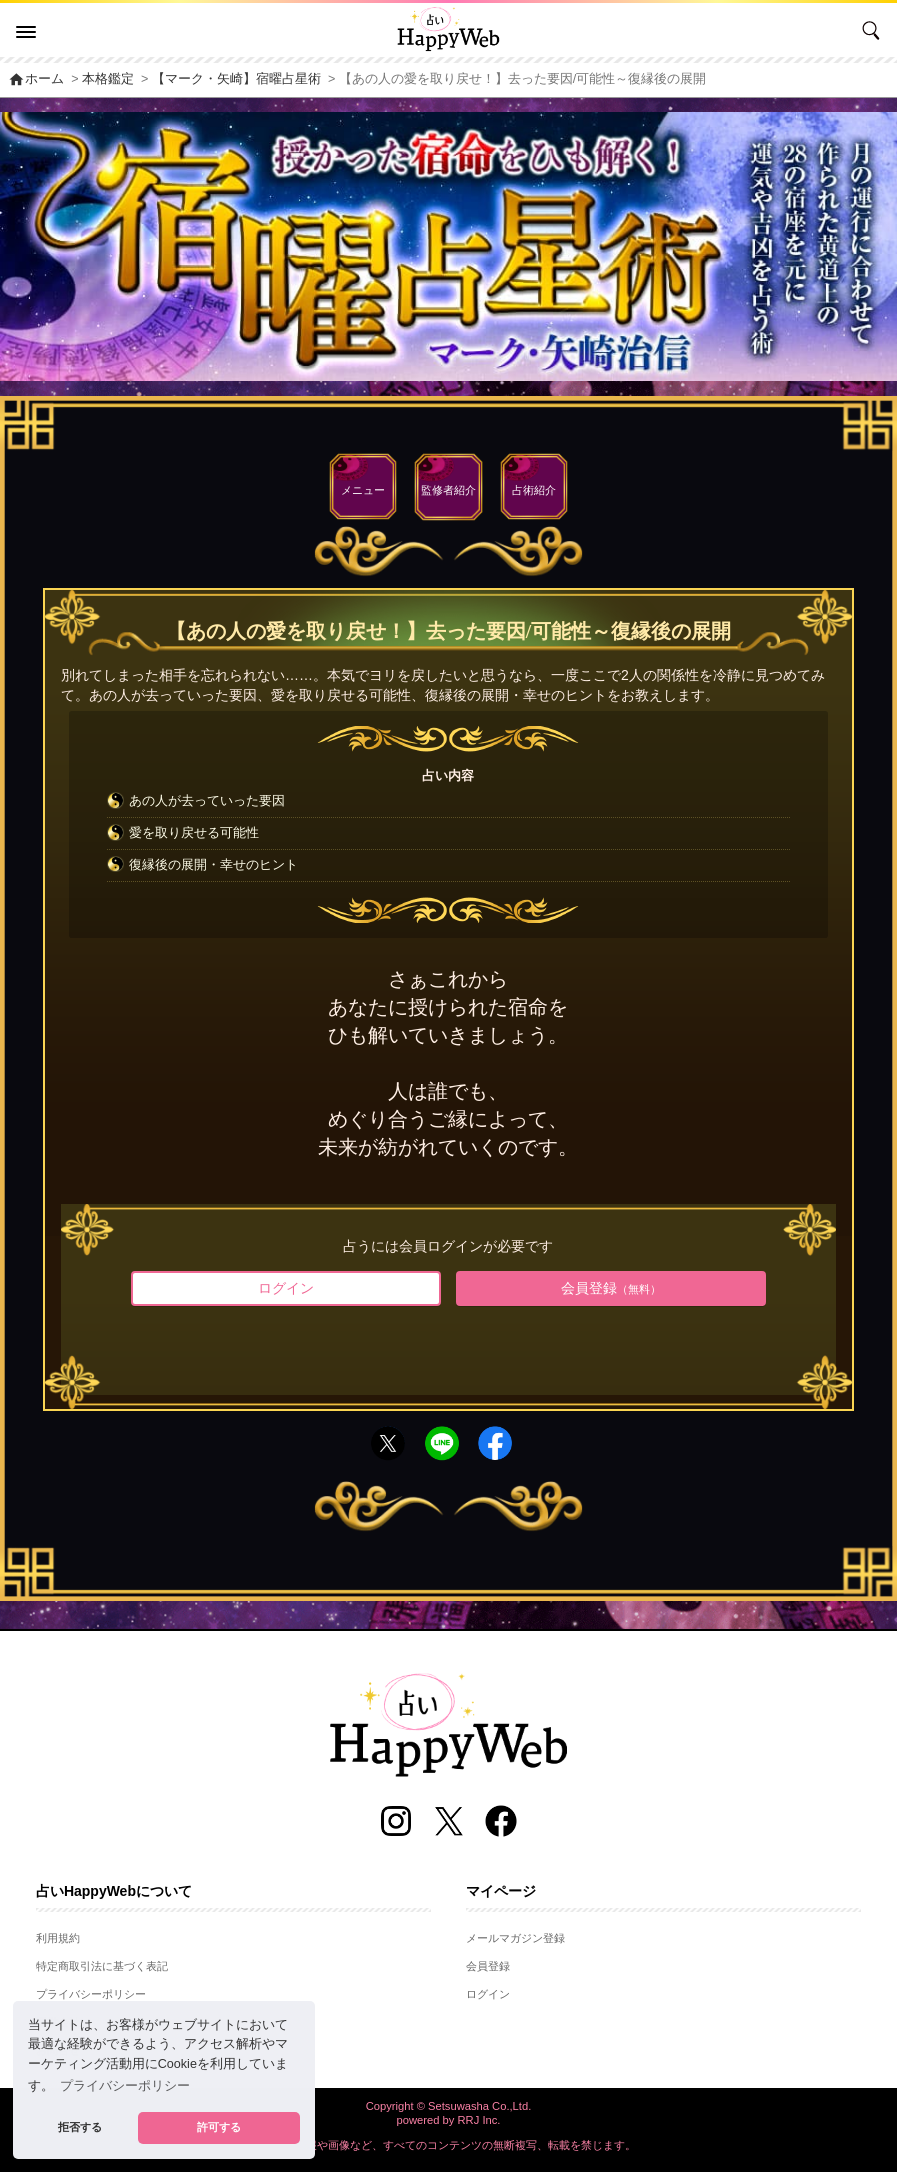  What do you see at coordinates (534, 490) in the screenshot?
I see `占術紹介` at bounding box center [534, 490].